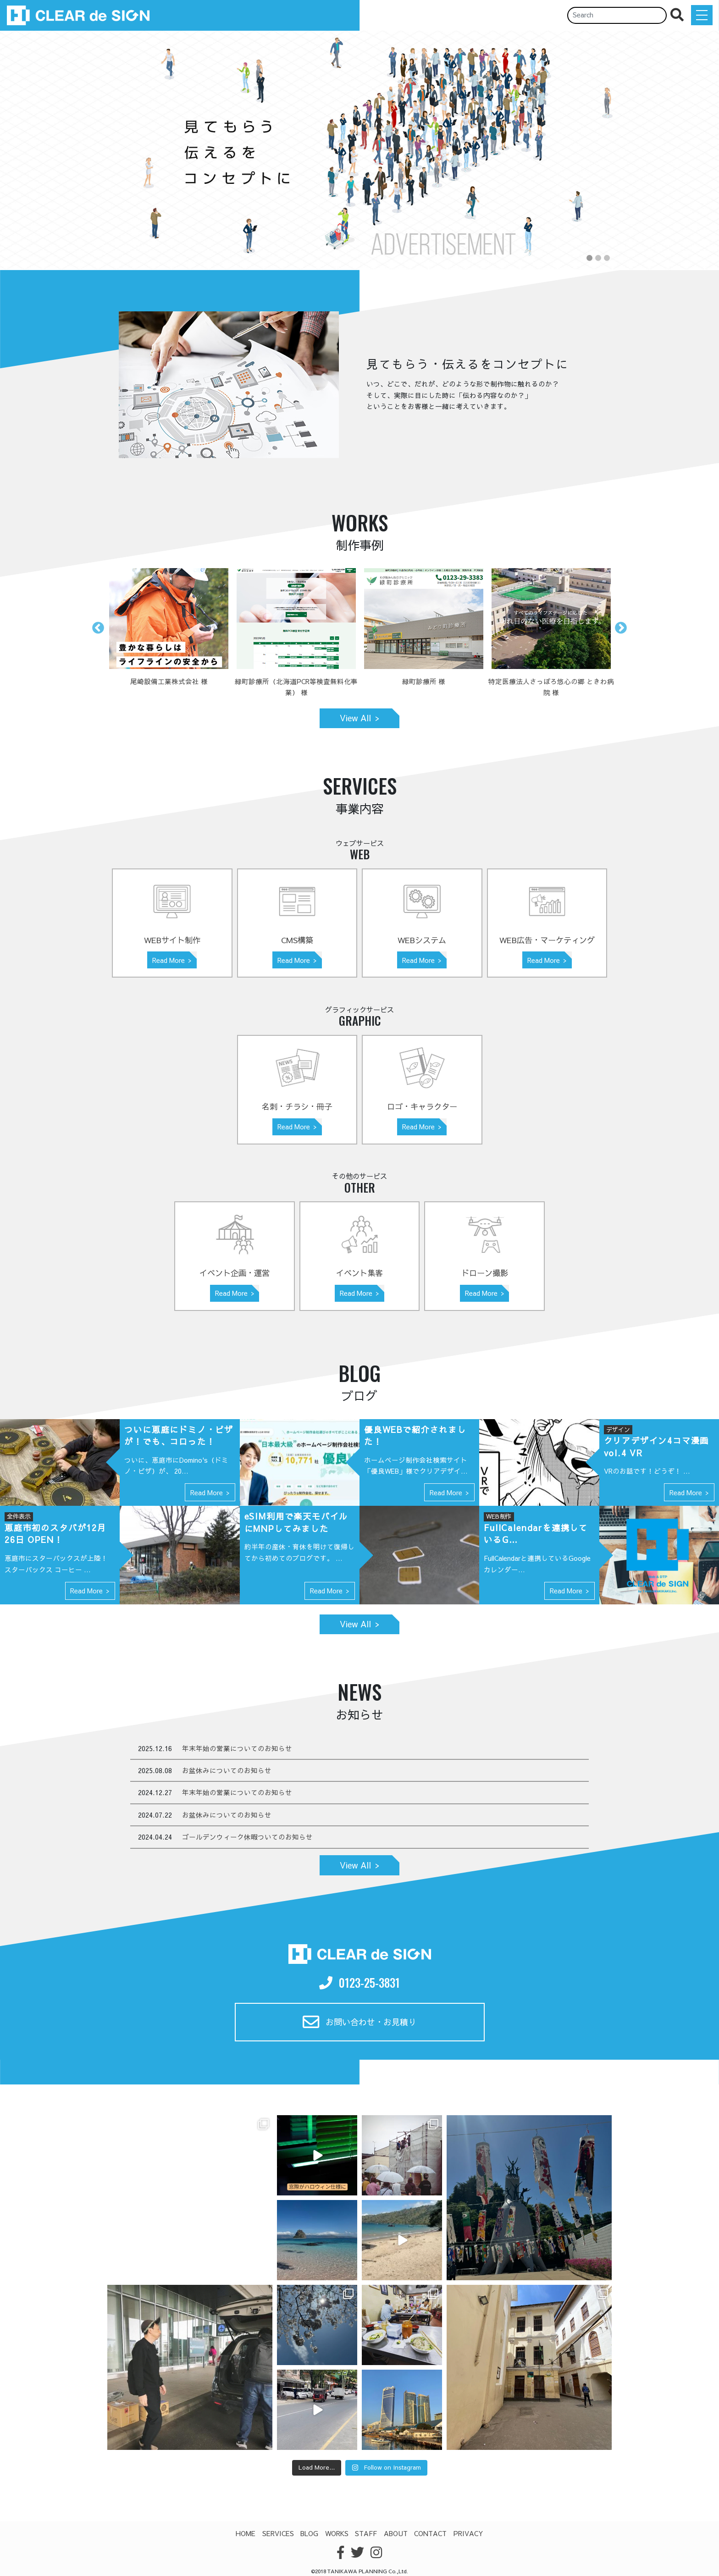 This screenshot has width=719, height=2576. I want to click on HOME, so click(245, 2533).